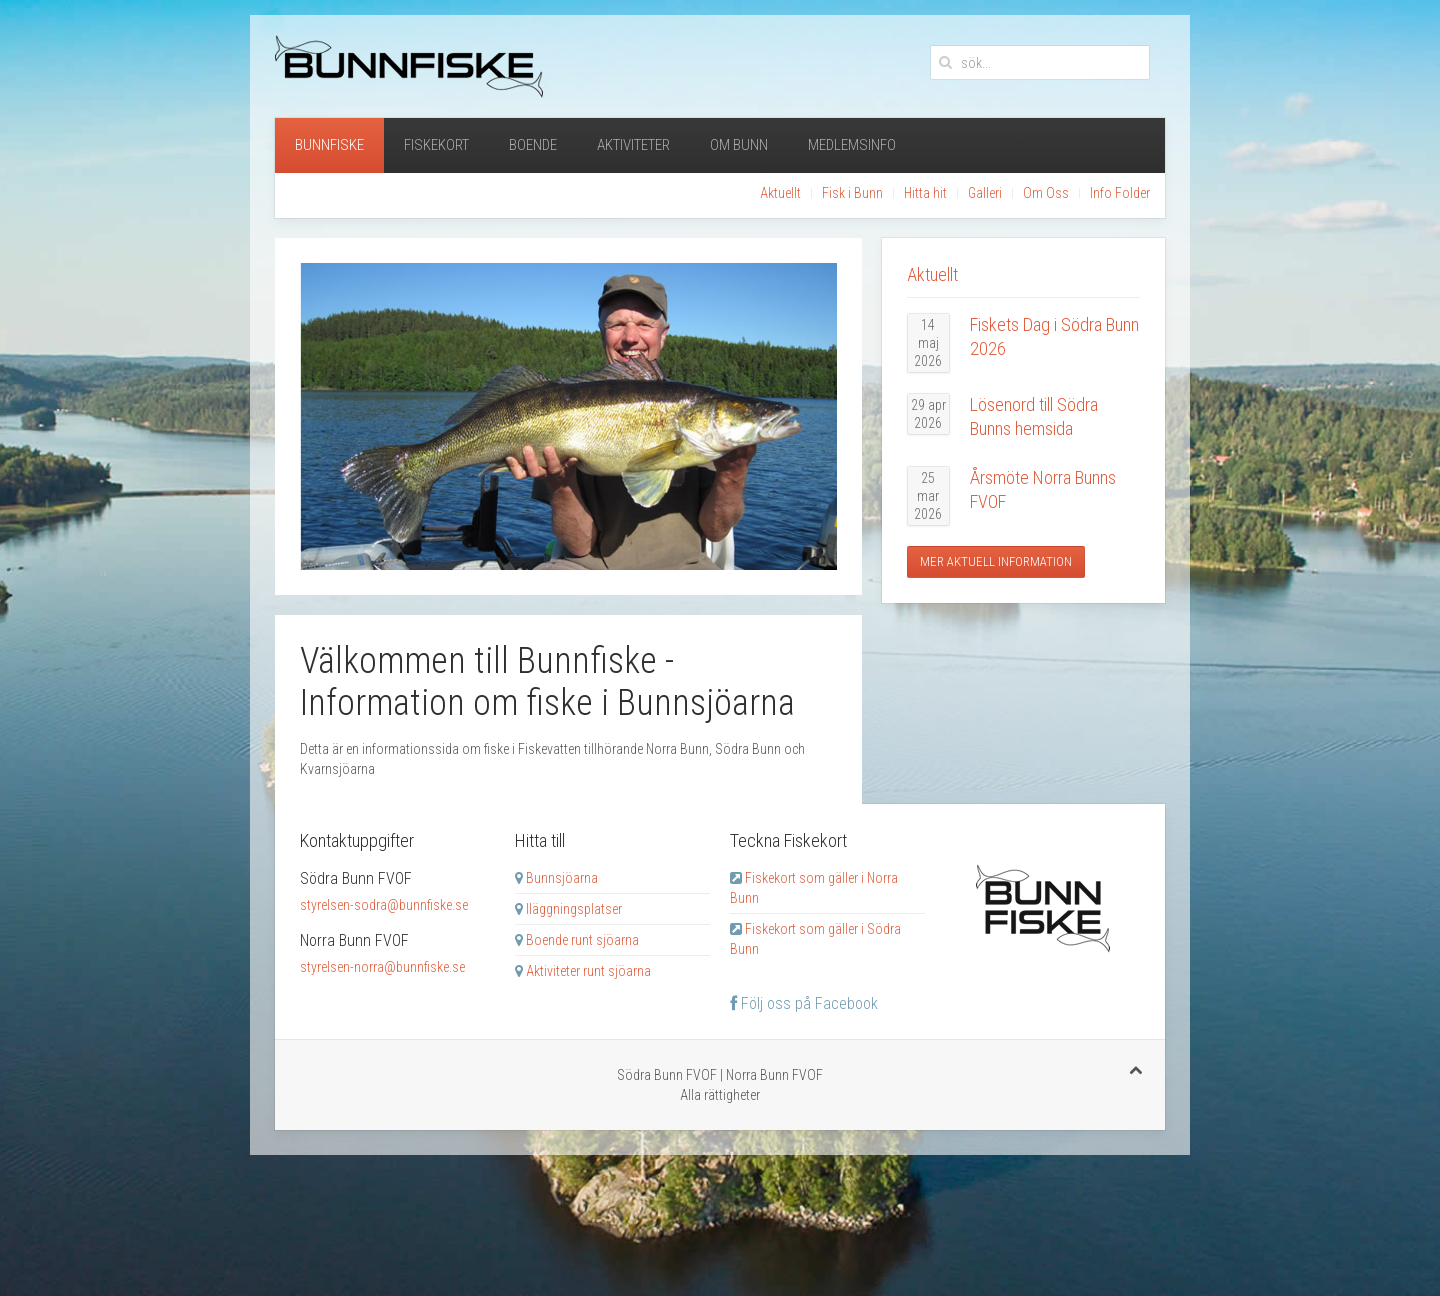  I want to click on Om Bunn, so click(739, 145).